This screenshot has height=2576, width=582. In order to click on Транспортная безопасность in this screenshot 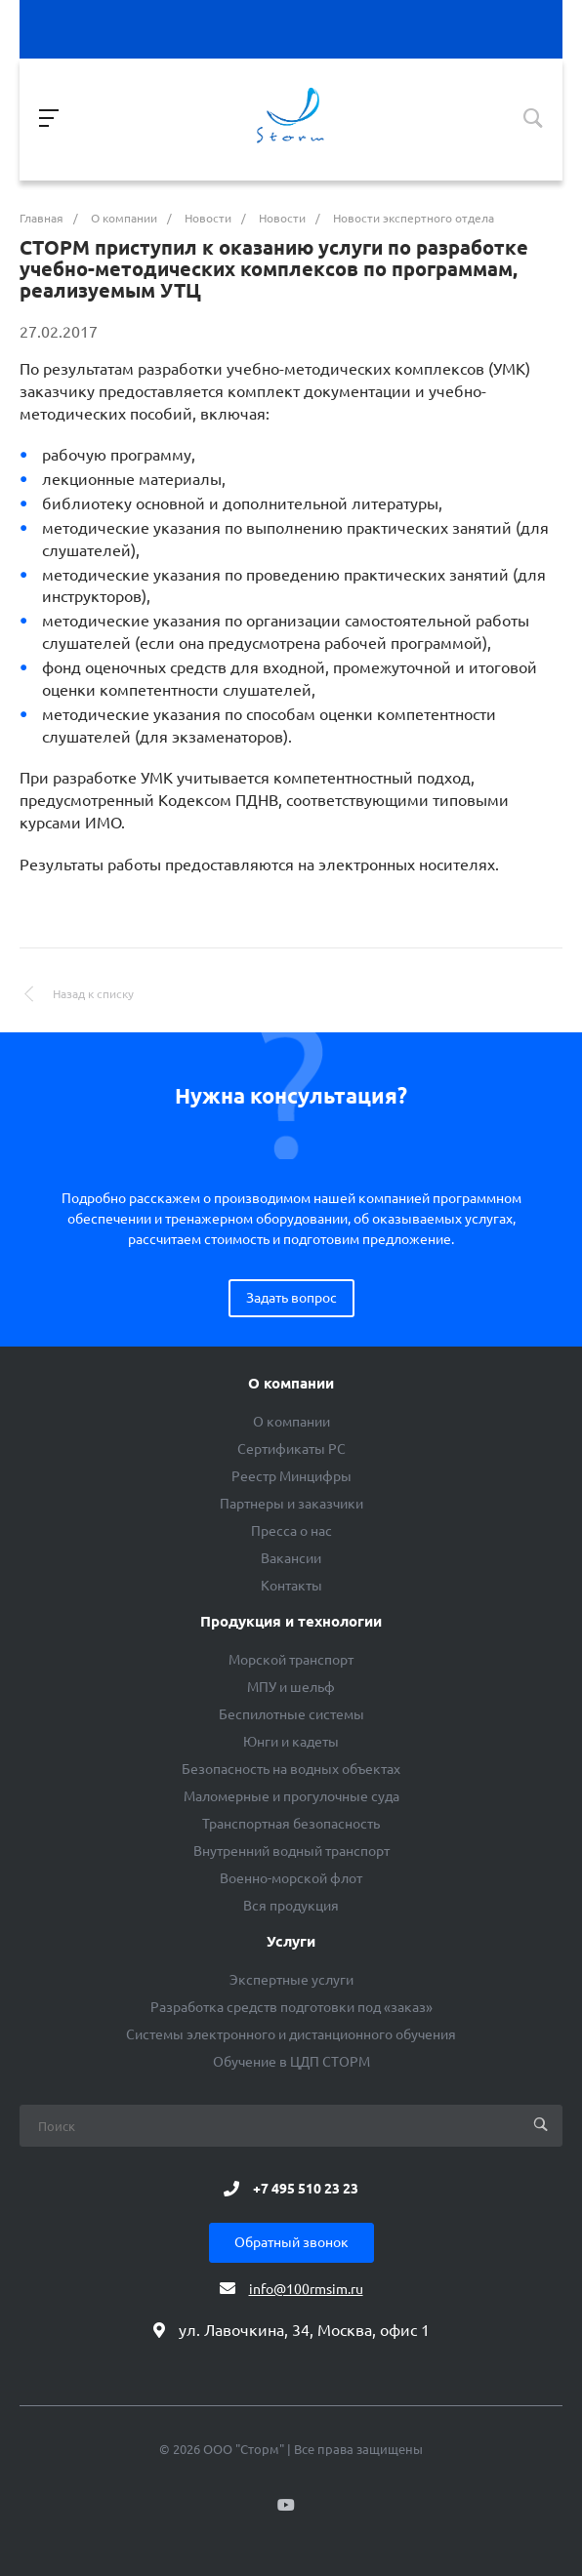, I will do `click(291, 1823)`.